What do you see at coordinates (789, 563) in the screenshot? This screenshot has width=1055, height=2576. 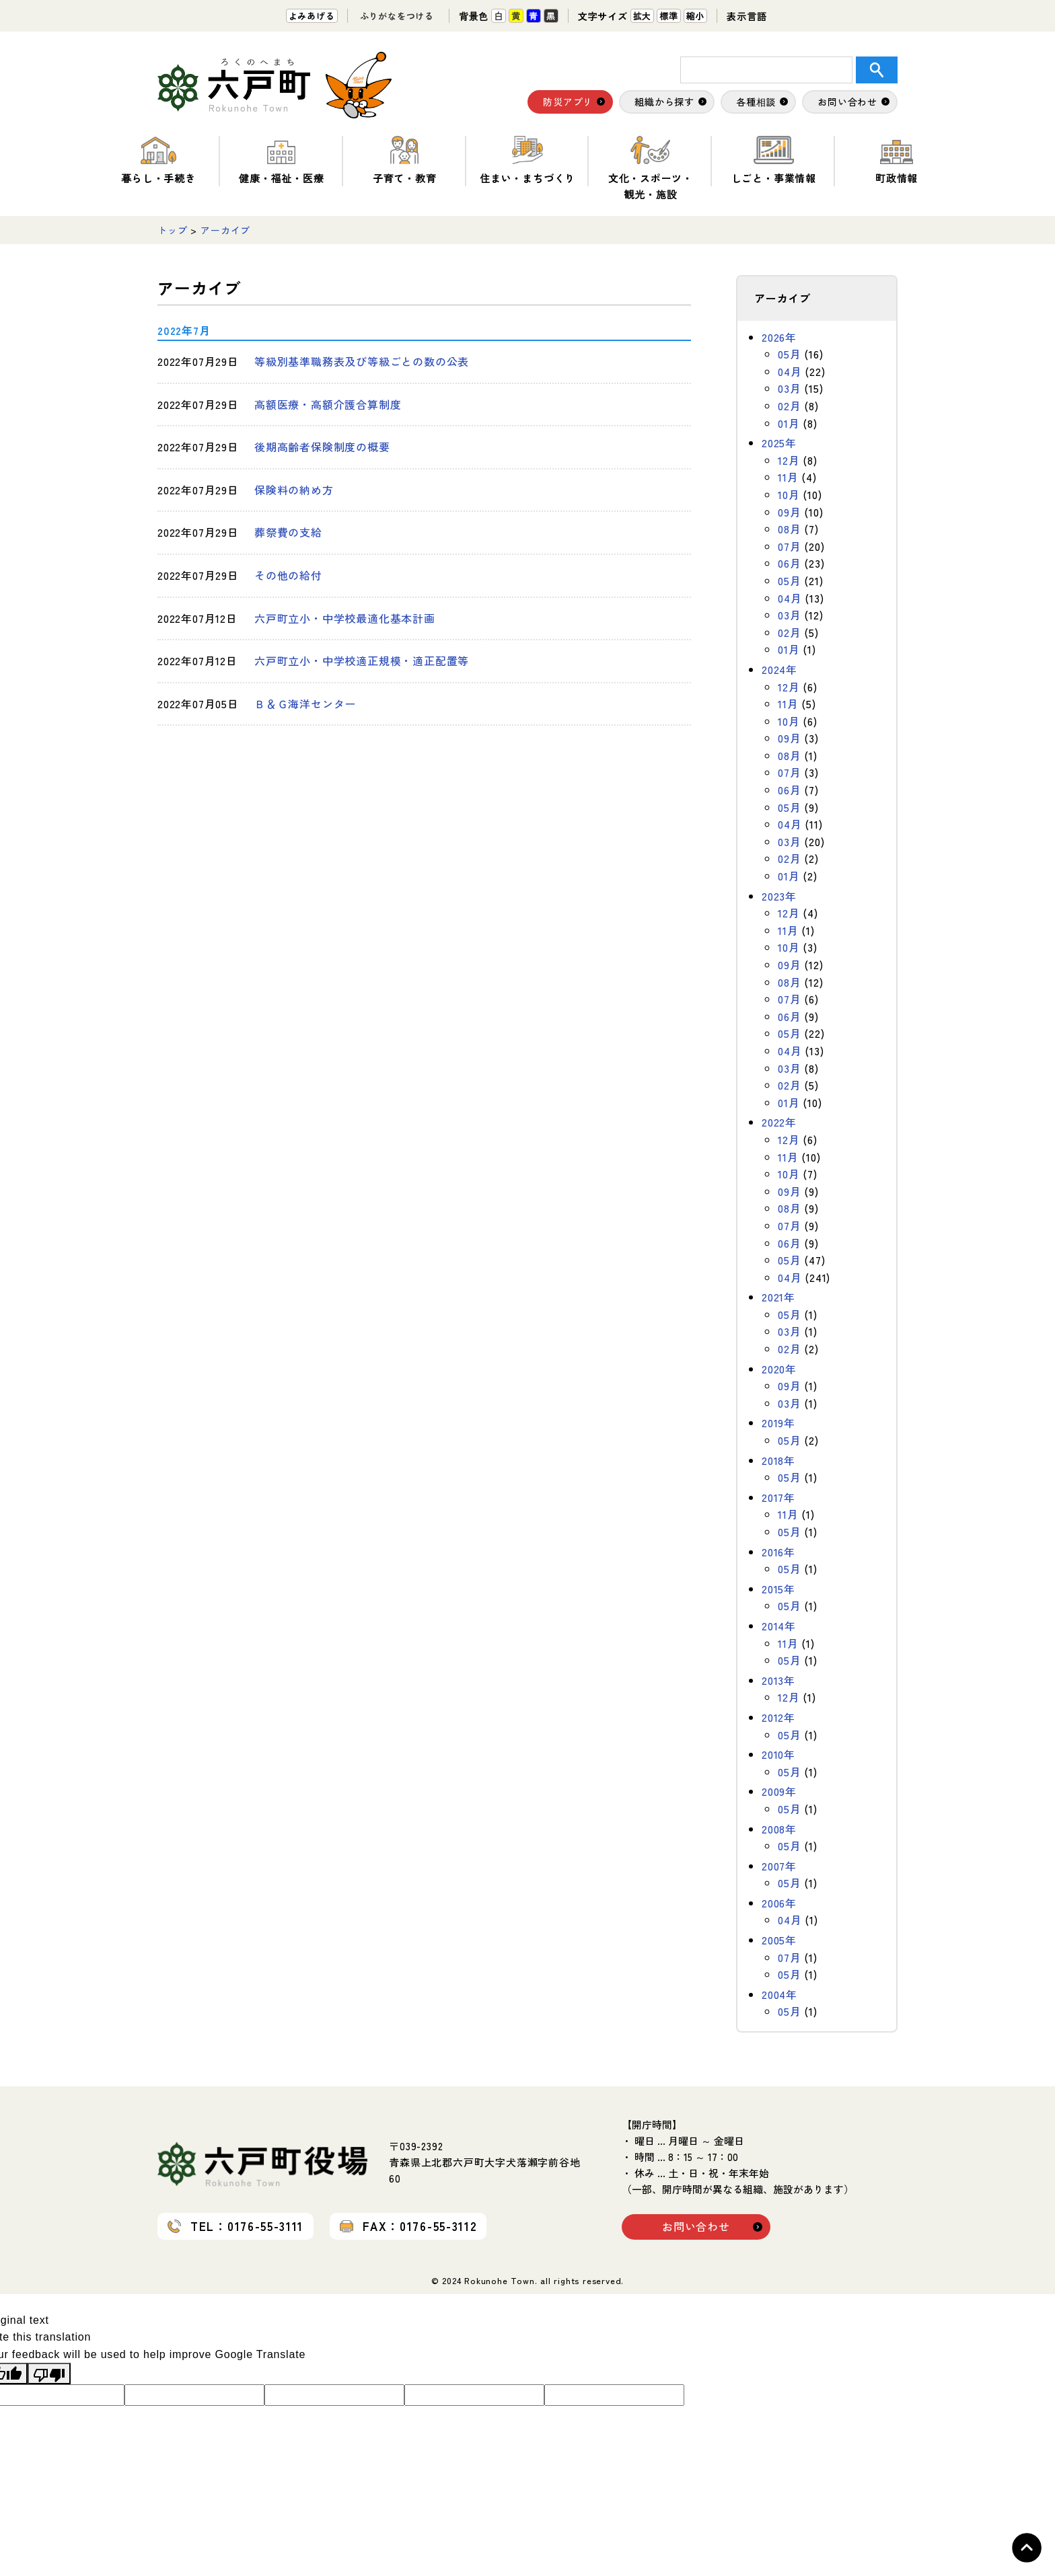 I see `06月` at bounding box center [789, 563].